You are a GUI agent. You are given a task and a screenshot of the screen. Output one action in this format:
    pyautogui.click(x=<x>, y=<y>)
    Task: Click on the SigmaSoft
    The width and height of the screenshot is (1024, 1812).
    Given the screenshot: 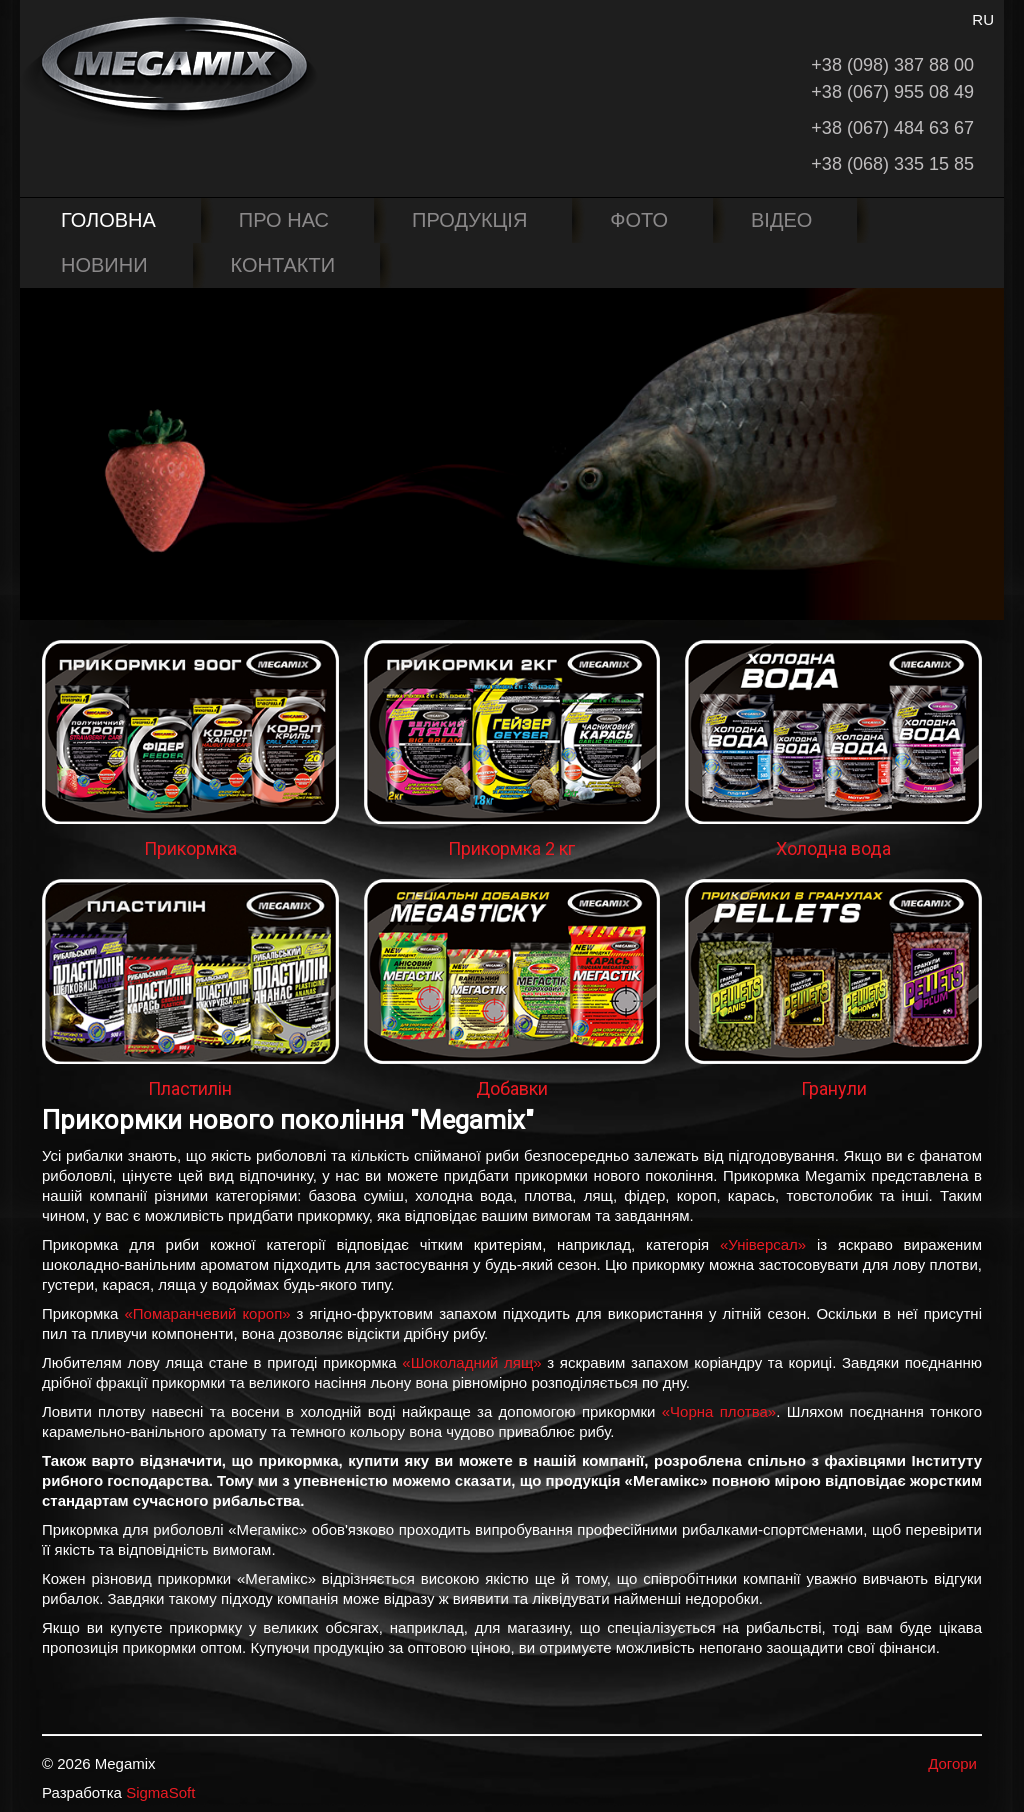 What is the action you would take?
    pyautogui.click(x=160, y=1792)
    